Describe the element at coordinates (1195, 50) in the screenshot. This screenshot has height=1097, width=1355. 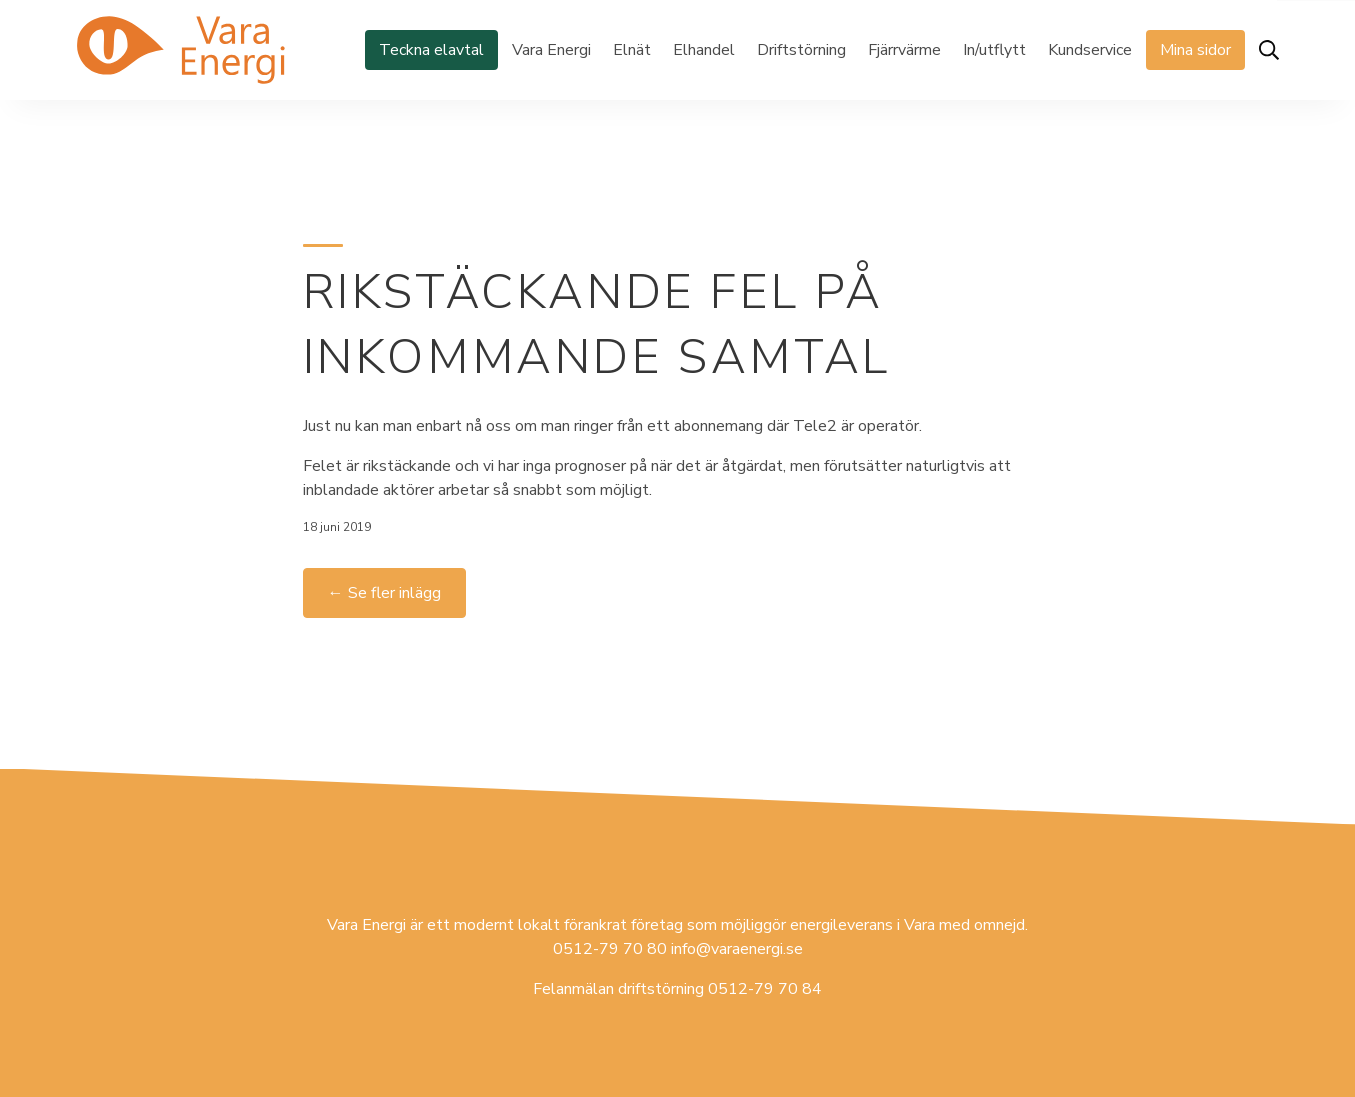
I see `Mina sidor` at that location.